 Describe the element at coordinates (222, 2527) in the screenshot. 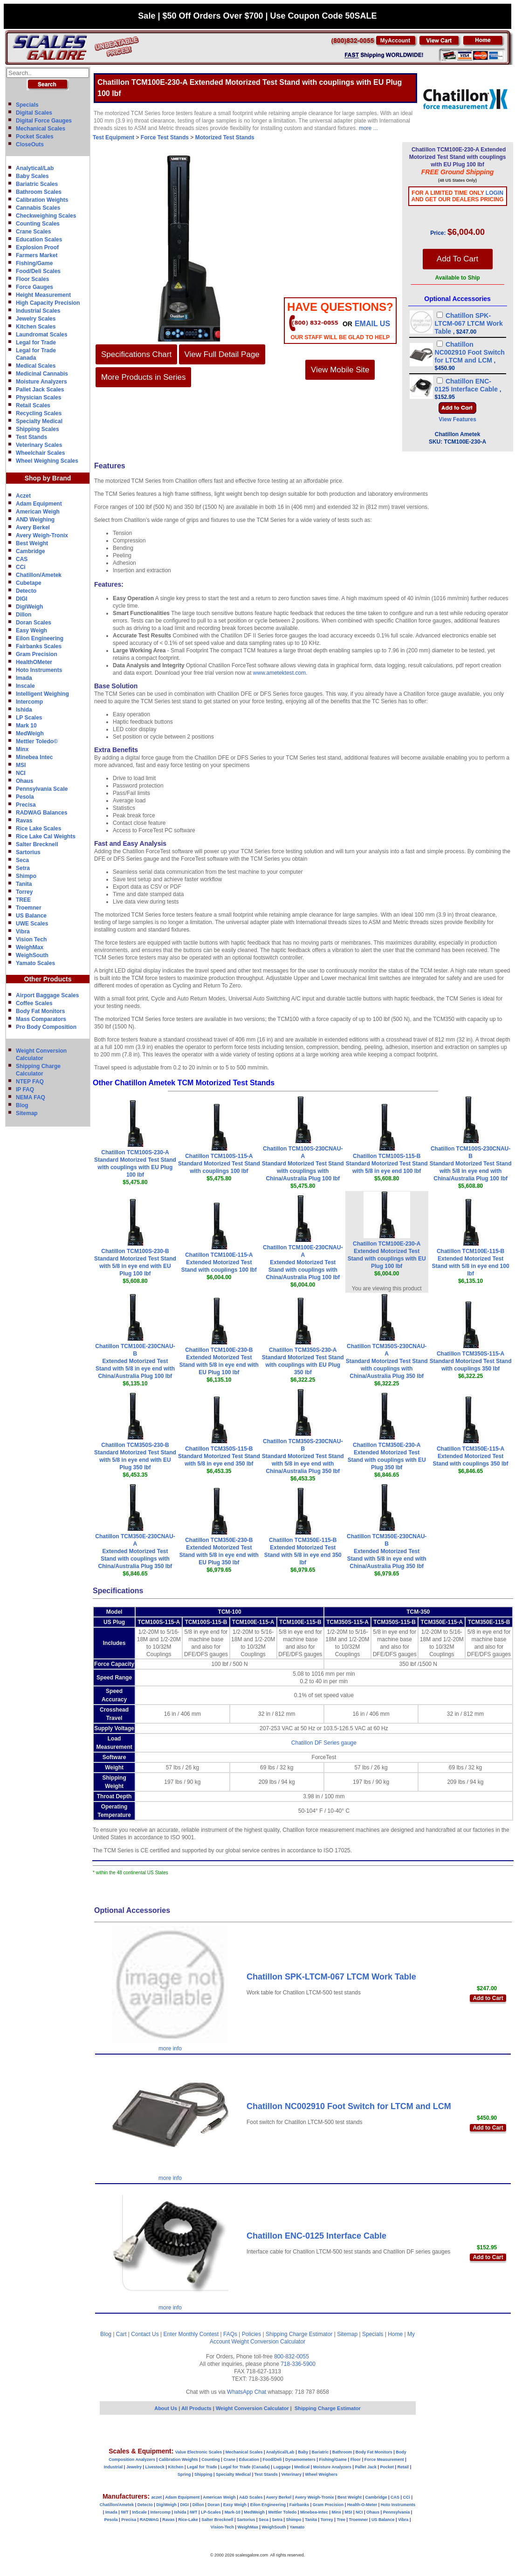

I see `Vision-Tech` at that location.